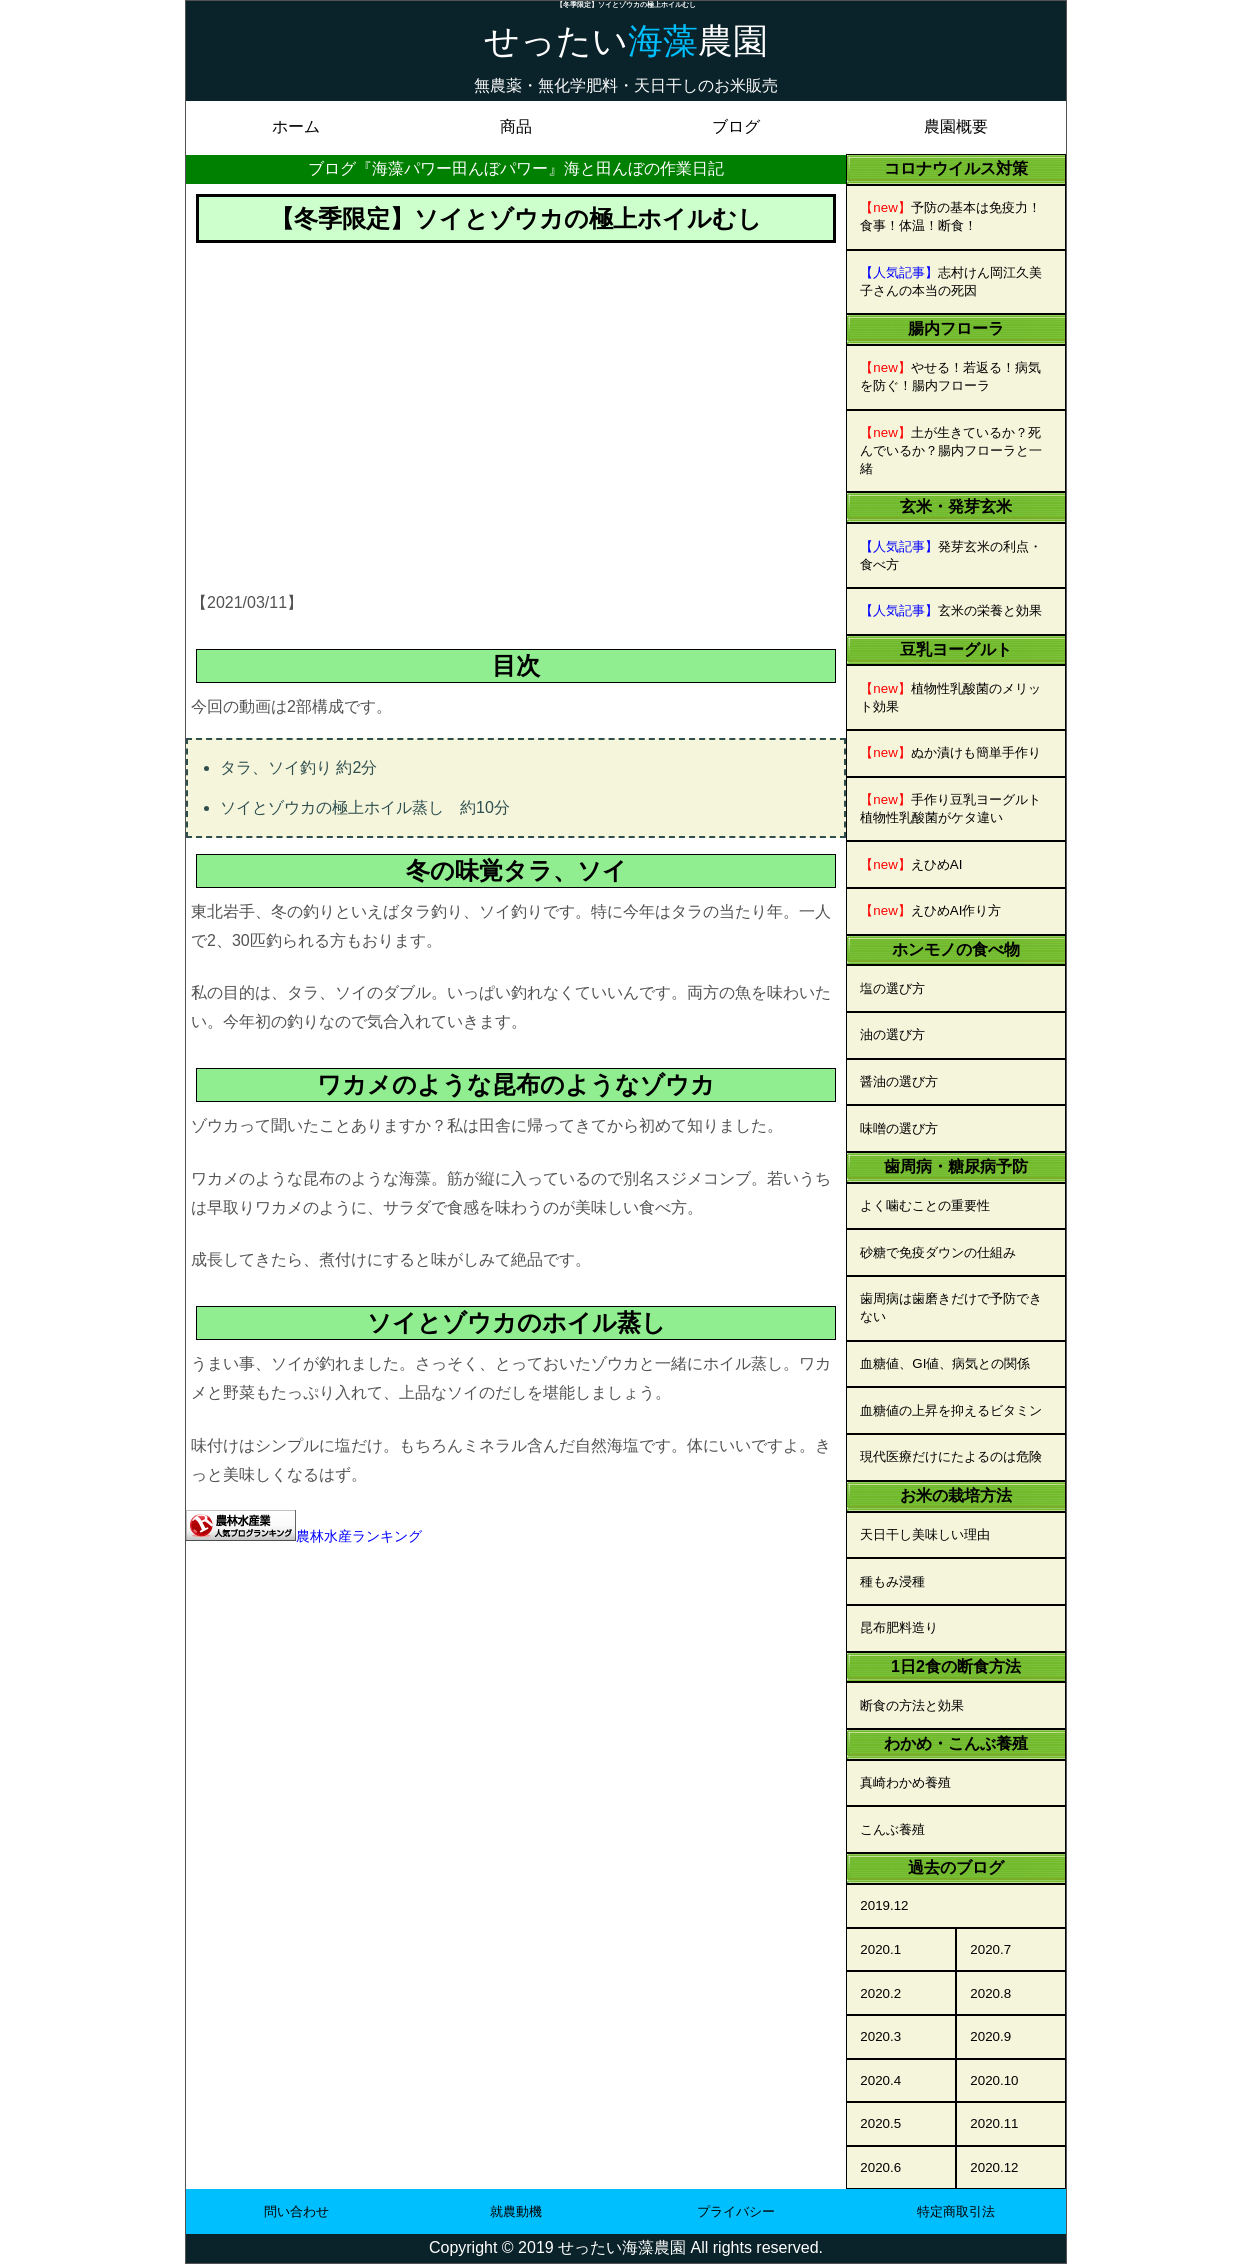 This screenshot has height=2264, width=1252. I want to click on 手作り豆乳ヨーグルト植物性乳酸菌がケタ違い, so click(950, 808).